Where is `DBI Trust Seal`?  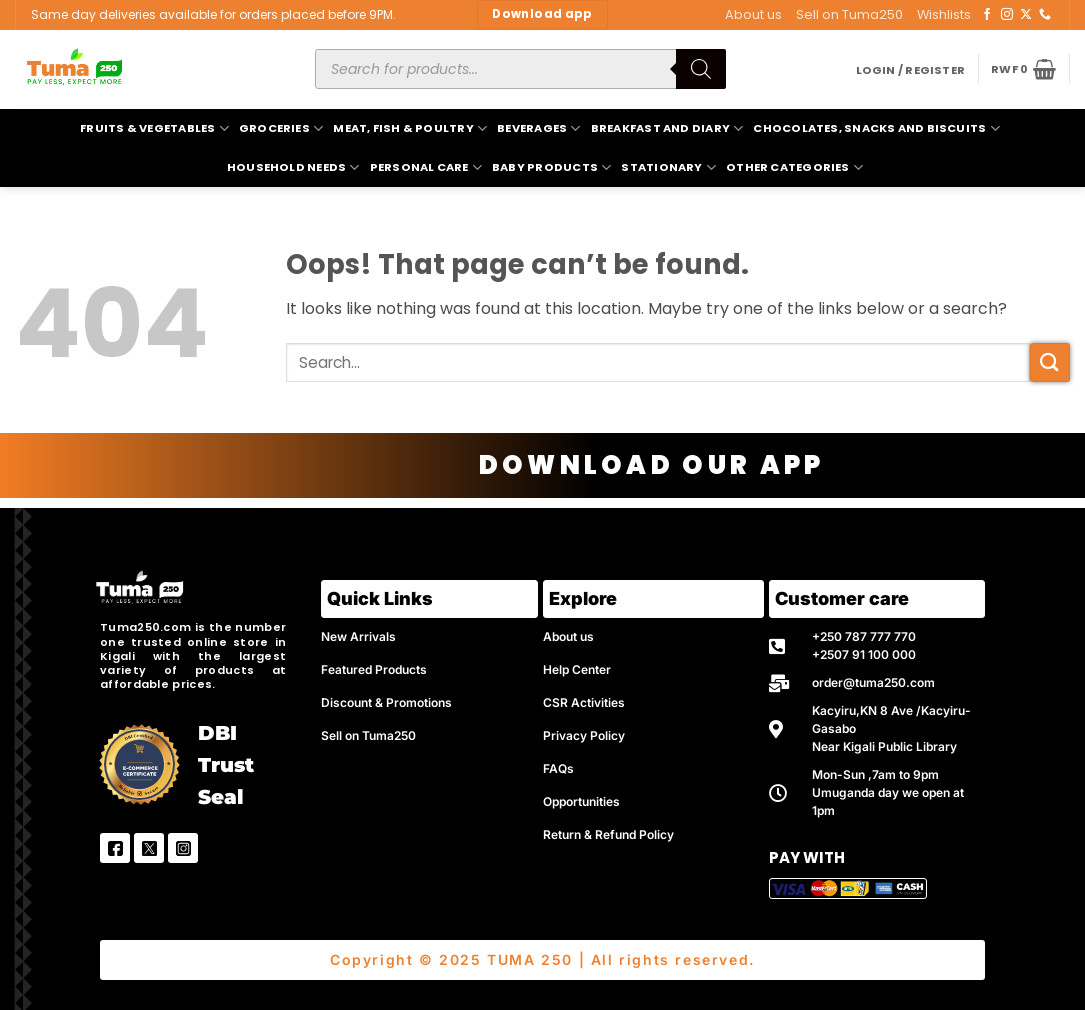
DBI Trust Seal is located at coordinates (226, 765).